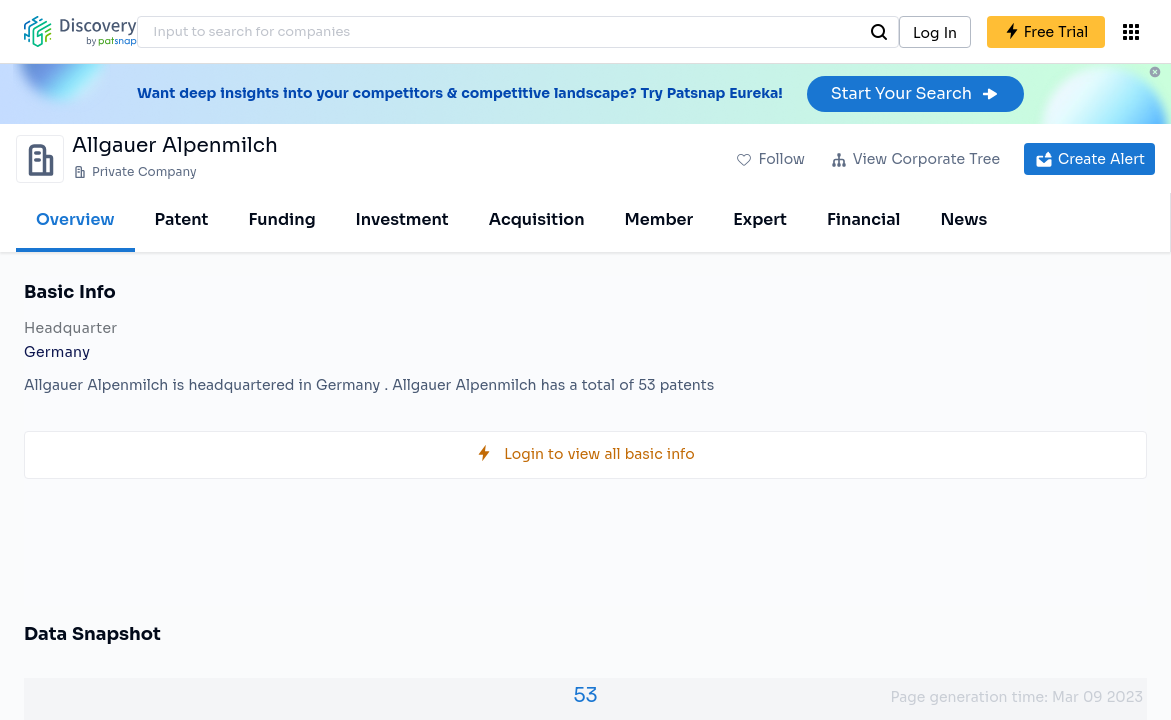 The height and width of the screenshot is (720, 1171). I want to click on Investment, so click(402, 219).